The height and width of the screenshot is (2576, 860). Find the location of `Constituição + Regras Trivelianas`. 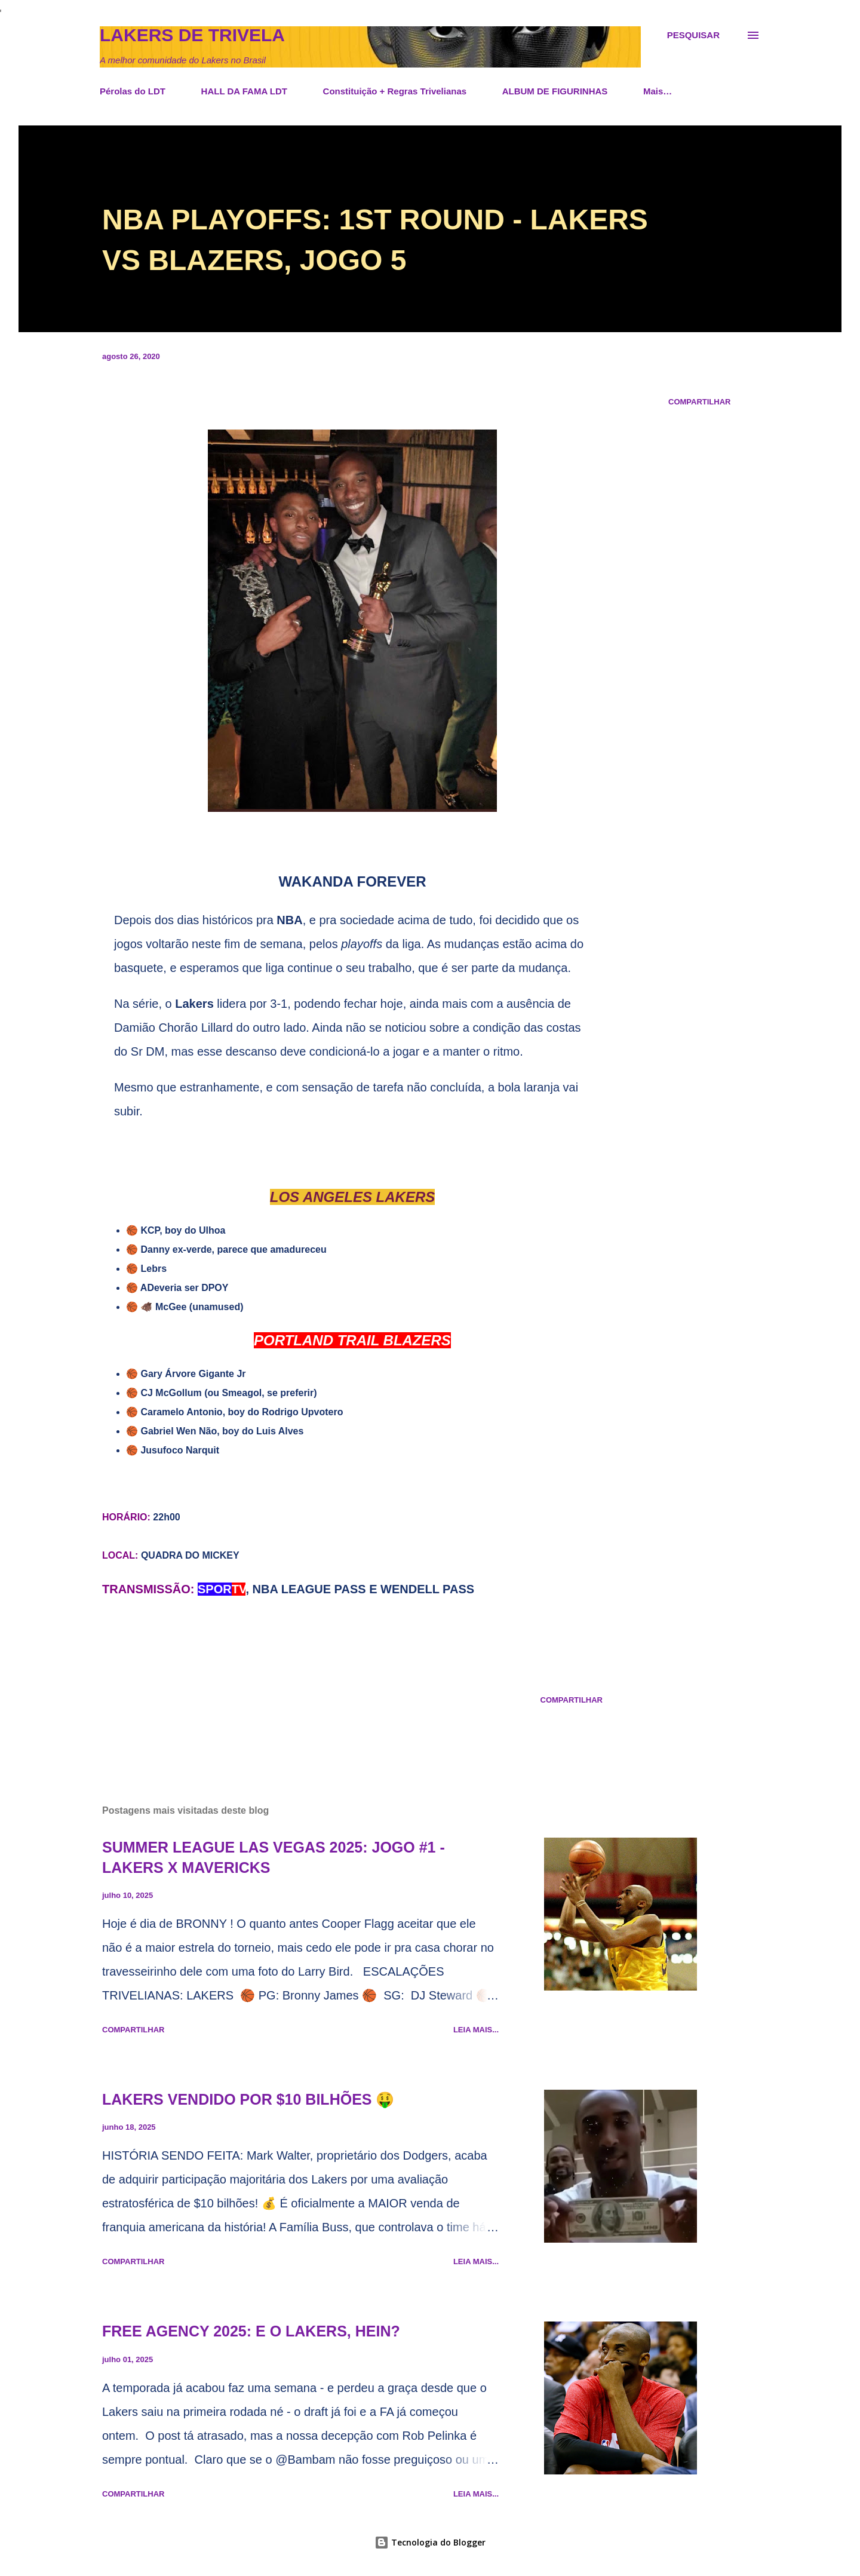

Constituição + Regras Trivelianas is located at coordinates (395, 91).